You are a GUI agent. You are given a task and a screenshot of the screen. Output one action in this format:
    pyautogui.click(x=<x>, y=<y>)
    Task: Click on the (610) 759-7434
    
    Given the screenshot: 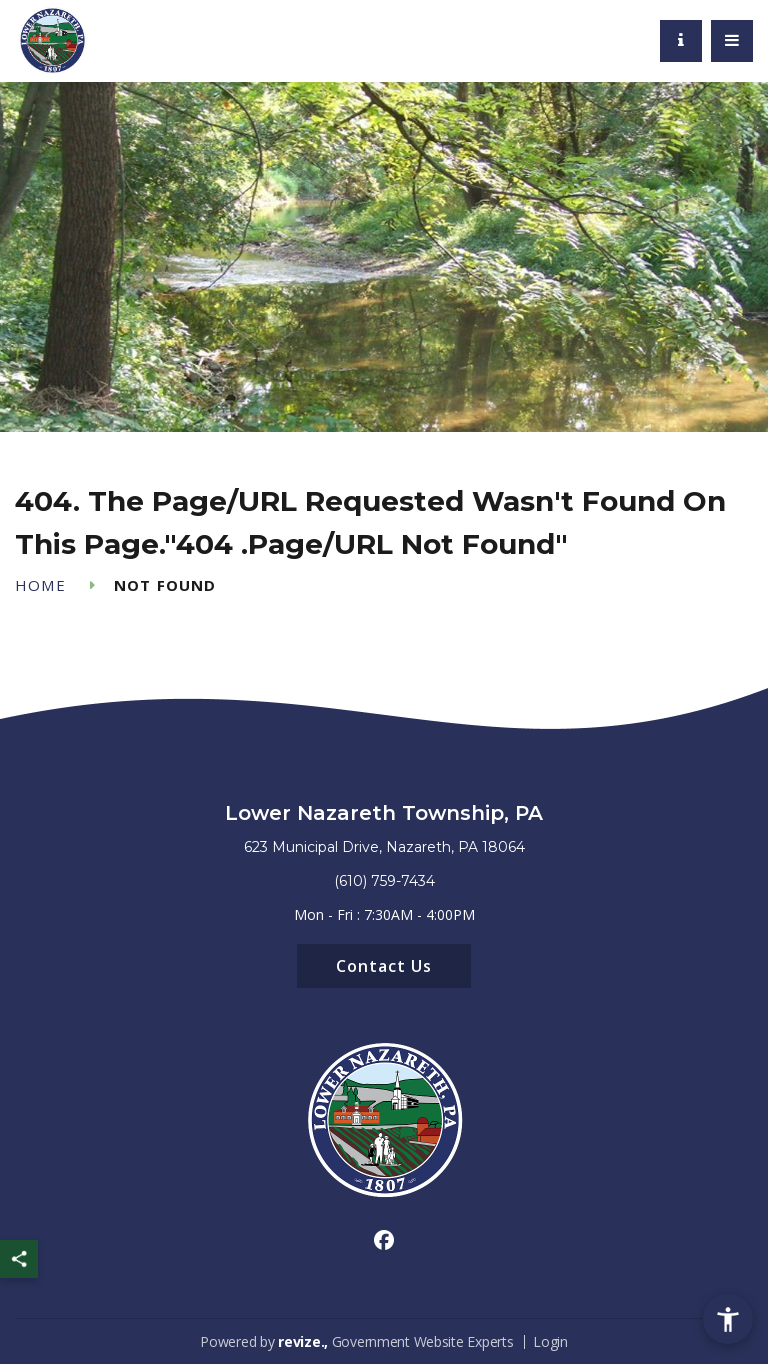 What is the action you would take?
    pyautogui.click(x=384, y=881)
    